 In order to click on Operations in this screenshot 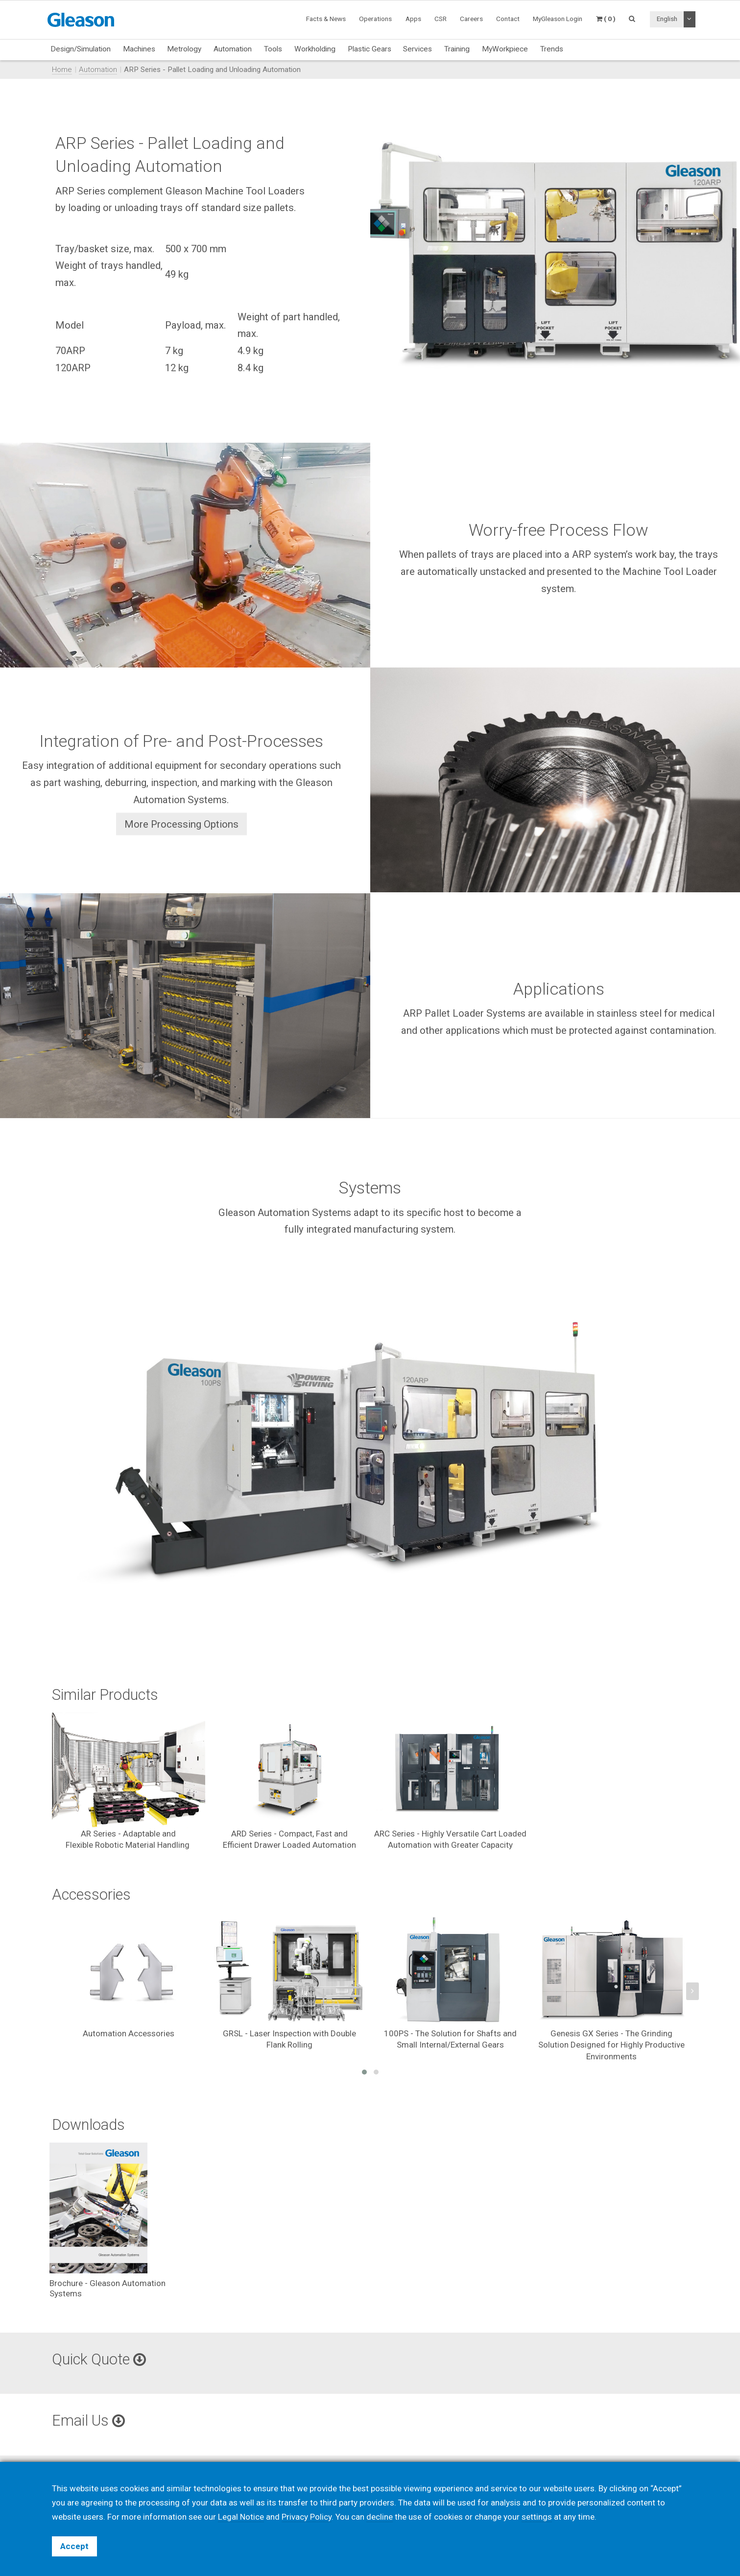, I will do `click(375, 19)`.